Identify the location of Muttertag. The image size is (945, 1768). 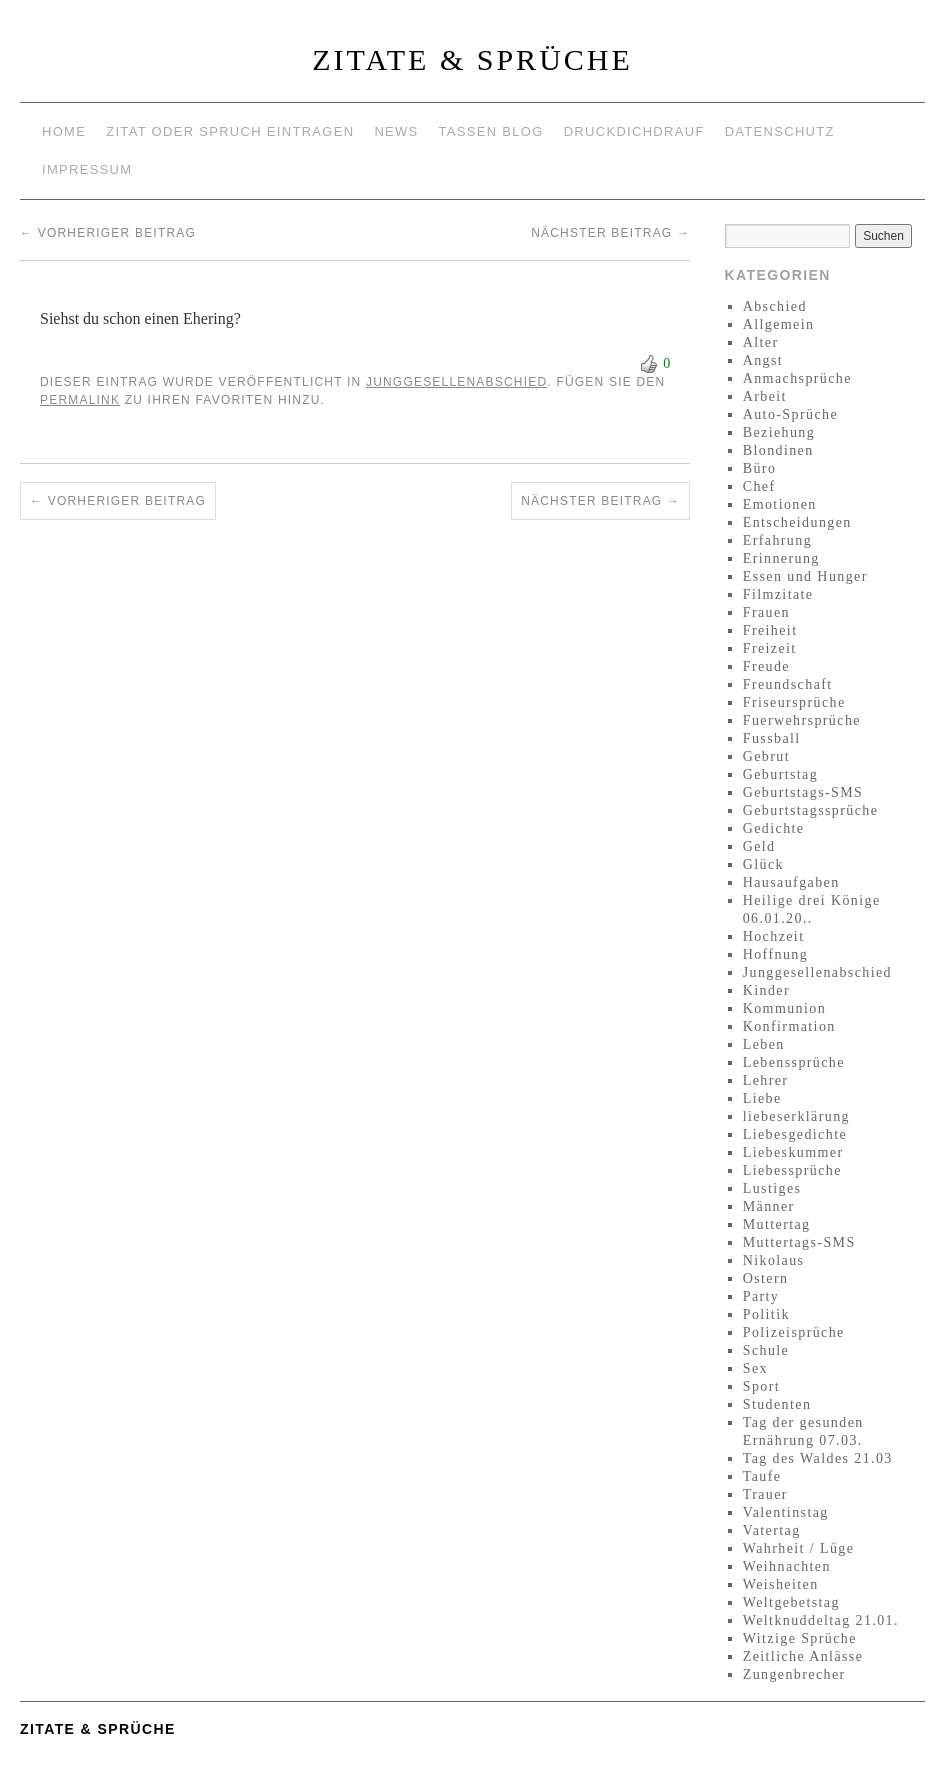
(777, 1224).